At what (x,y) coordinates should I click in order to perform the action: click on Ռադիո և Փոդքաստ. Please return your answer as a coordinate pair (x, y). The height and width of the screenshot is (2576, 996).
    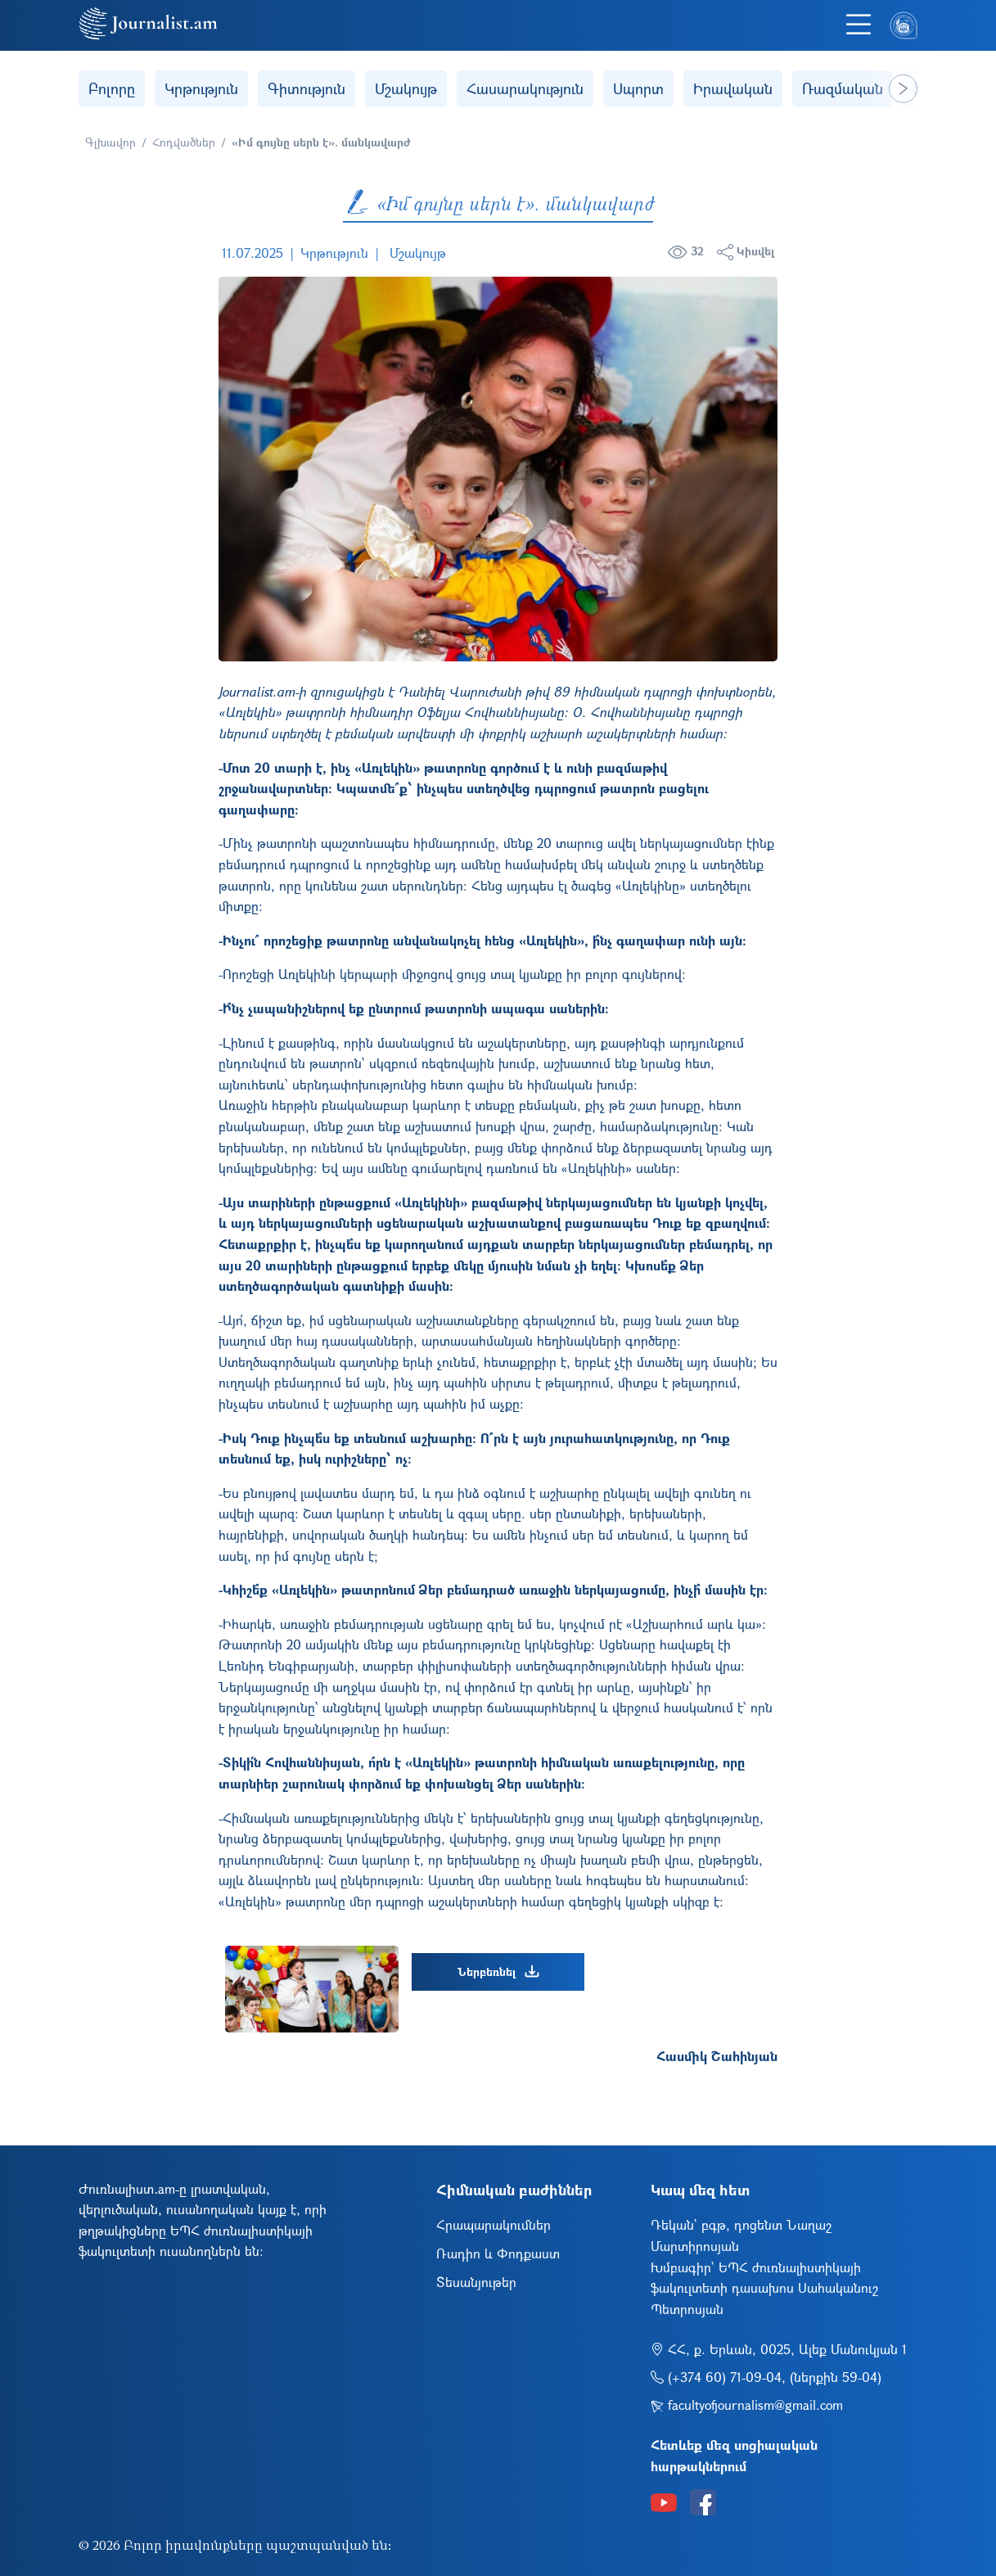
    Looking at the image, I should click on (498, 2253).